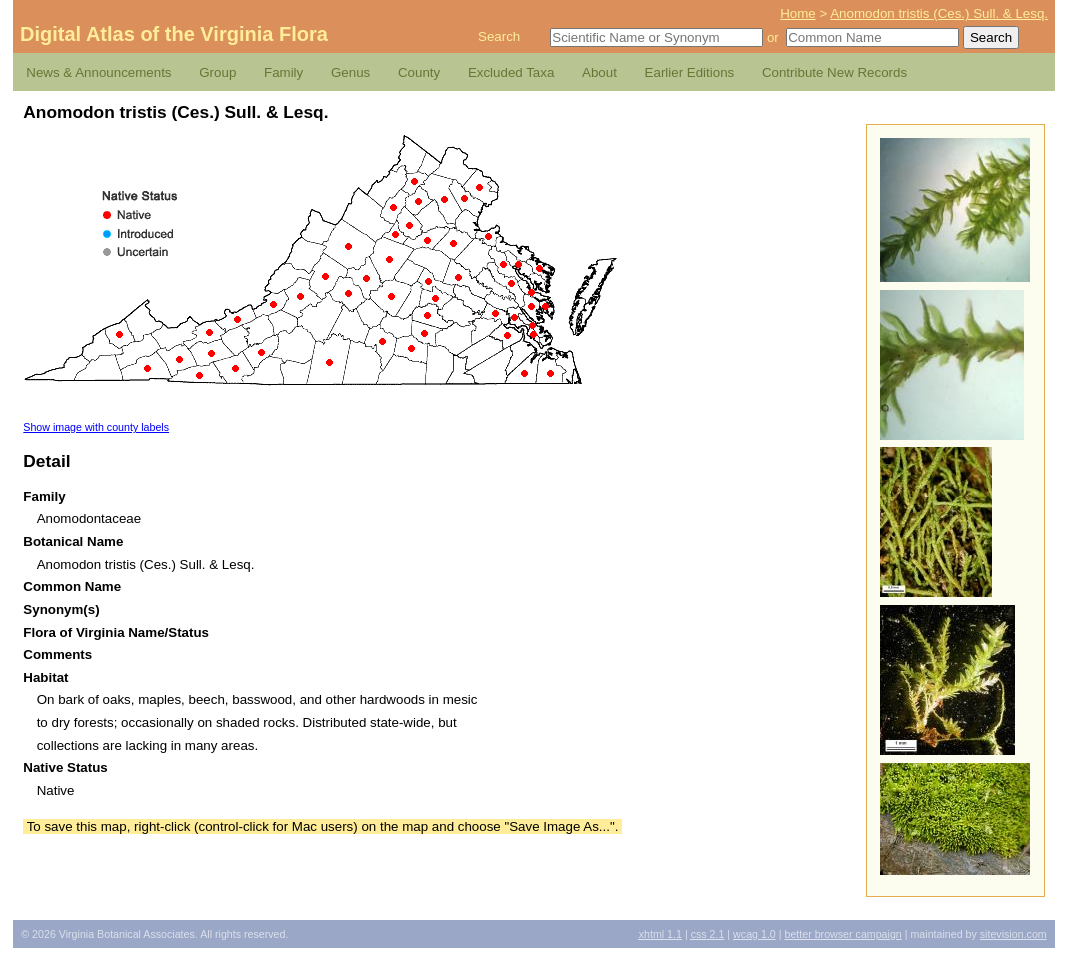 The height and width of the screenshot is (961, 1068). I want to click on Better Browser Campaign, so click(842, 934).